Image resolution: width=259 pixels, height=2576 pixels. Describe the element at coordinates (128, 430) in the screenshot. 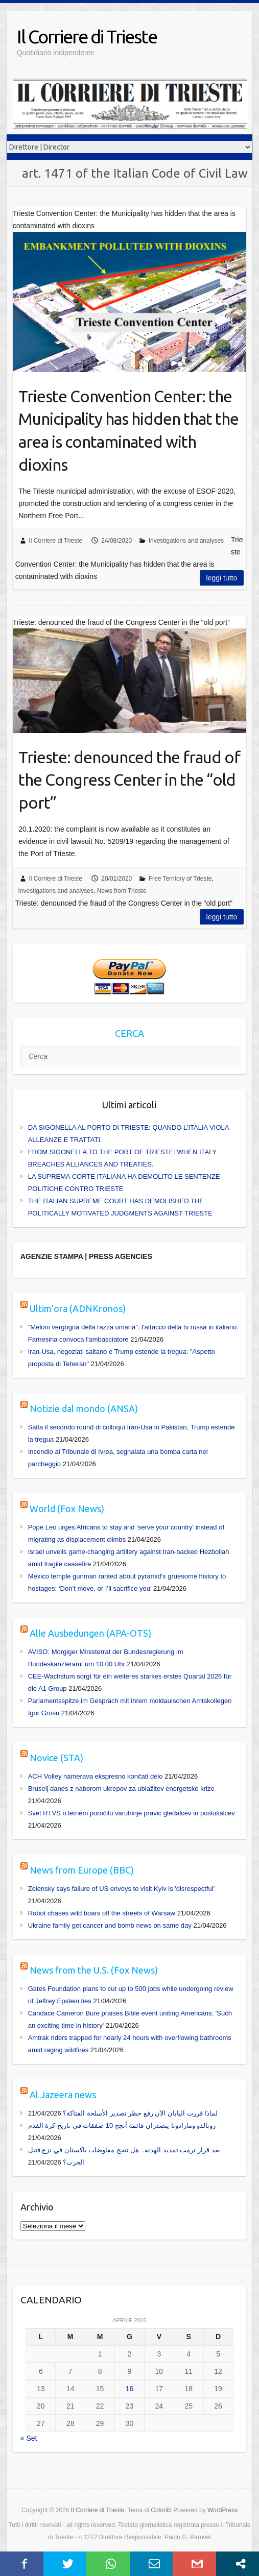

I see `Trieste Convention Center: the Municipality has hidden that the area is contaminated with dioxins` at that location.